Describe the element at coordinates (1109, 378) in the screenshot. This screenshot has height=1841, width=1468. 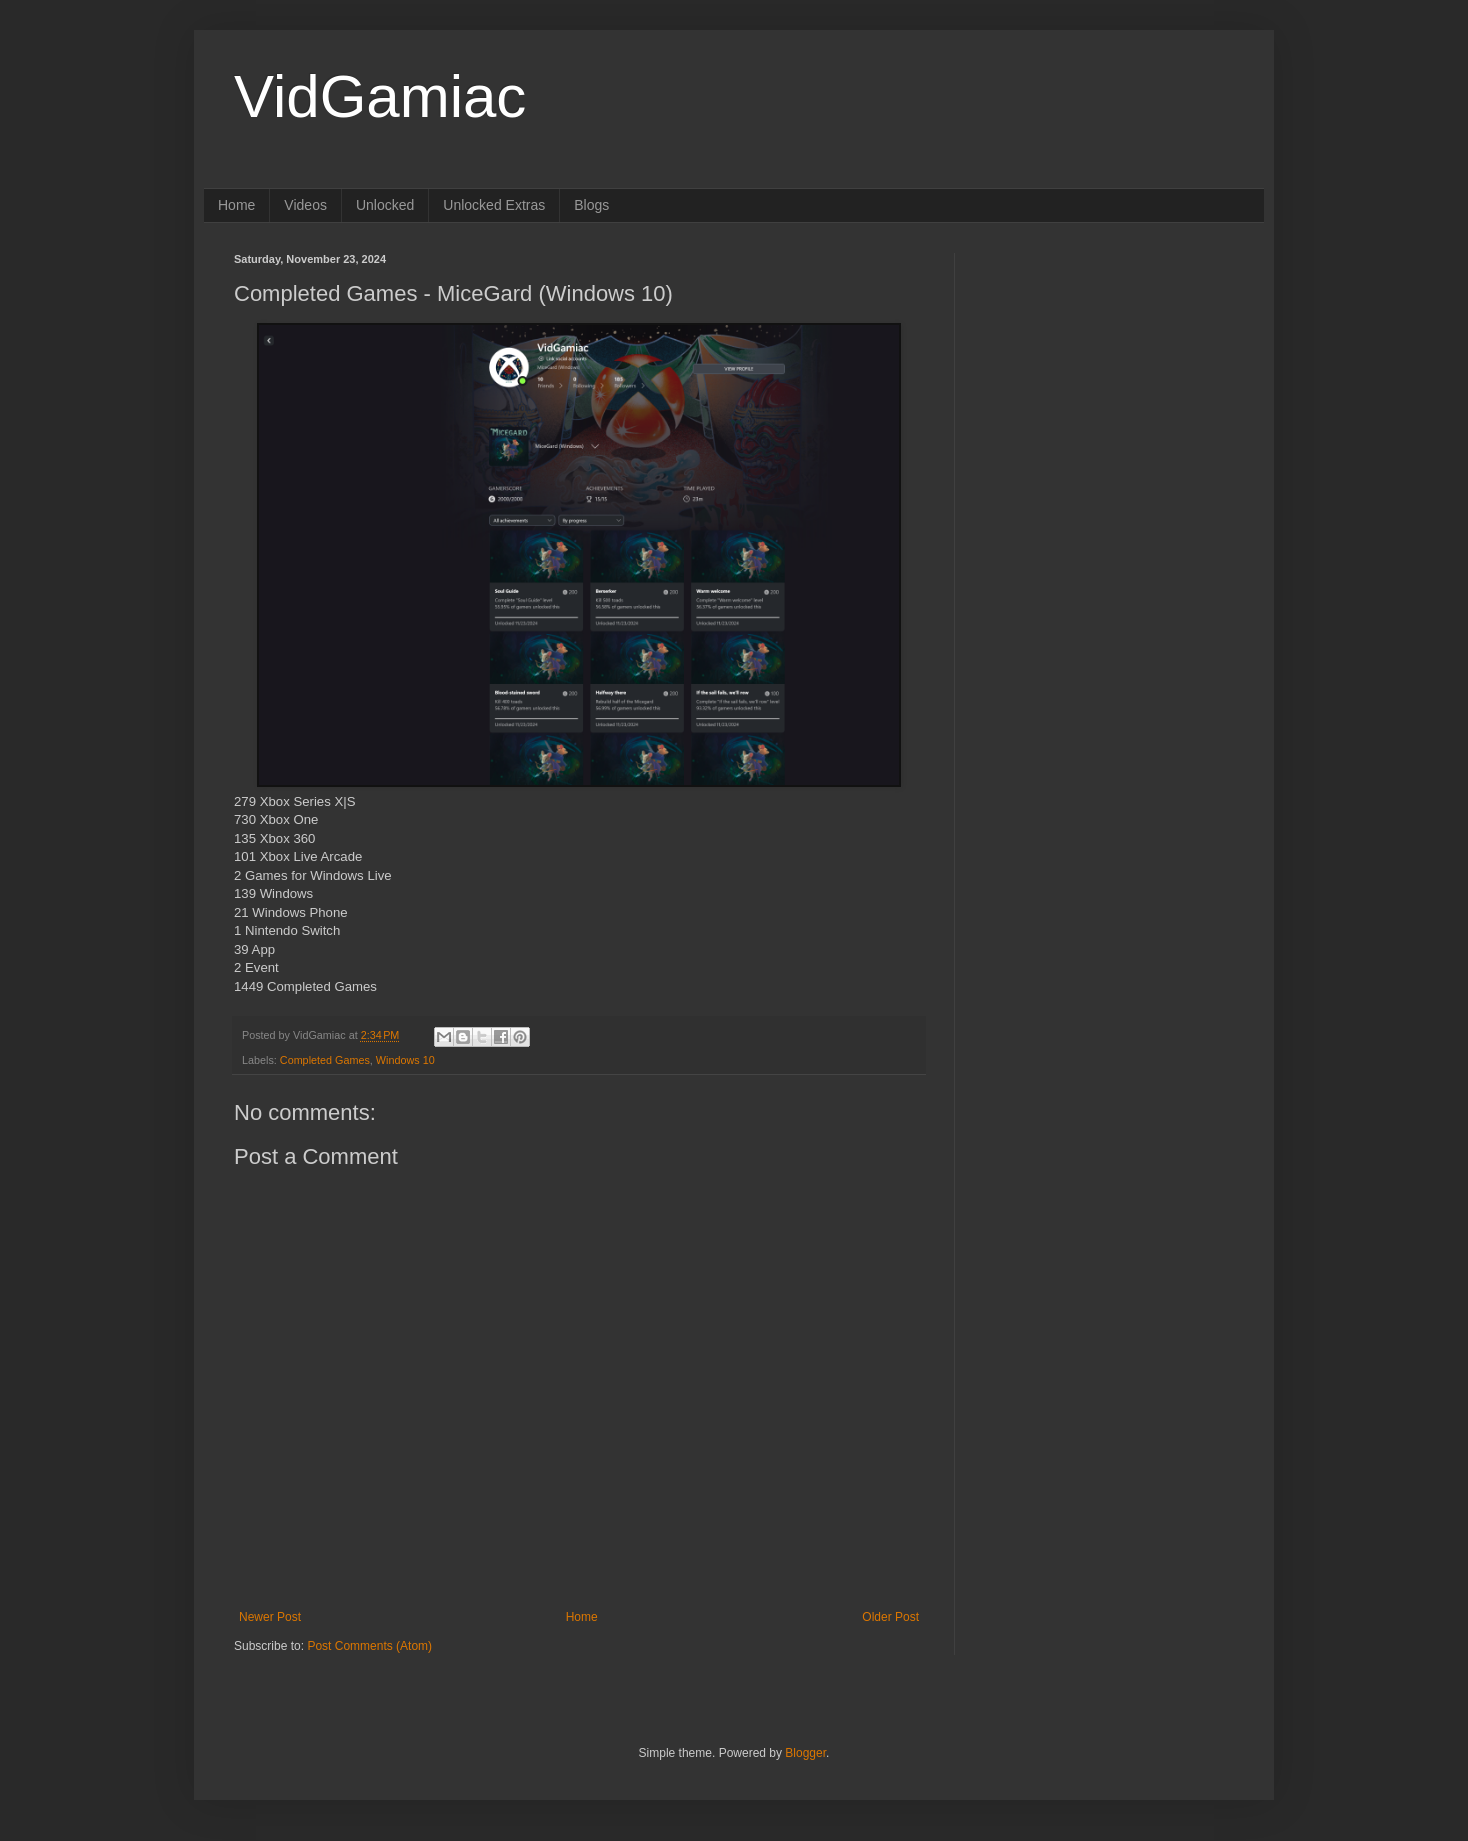
I see `[Advertisement]` at that location.